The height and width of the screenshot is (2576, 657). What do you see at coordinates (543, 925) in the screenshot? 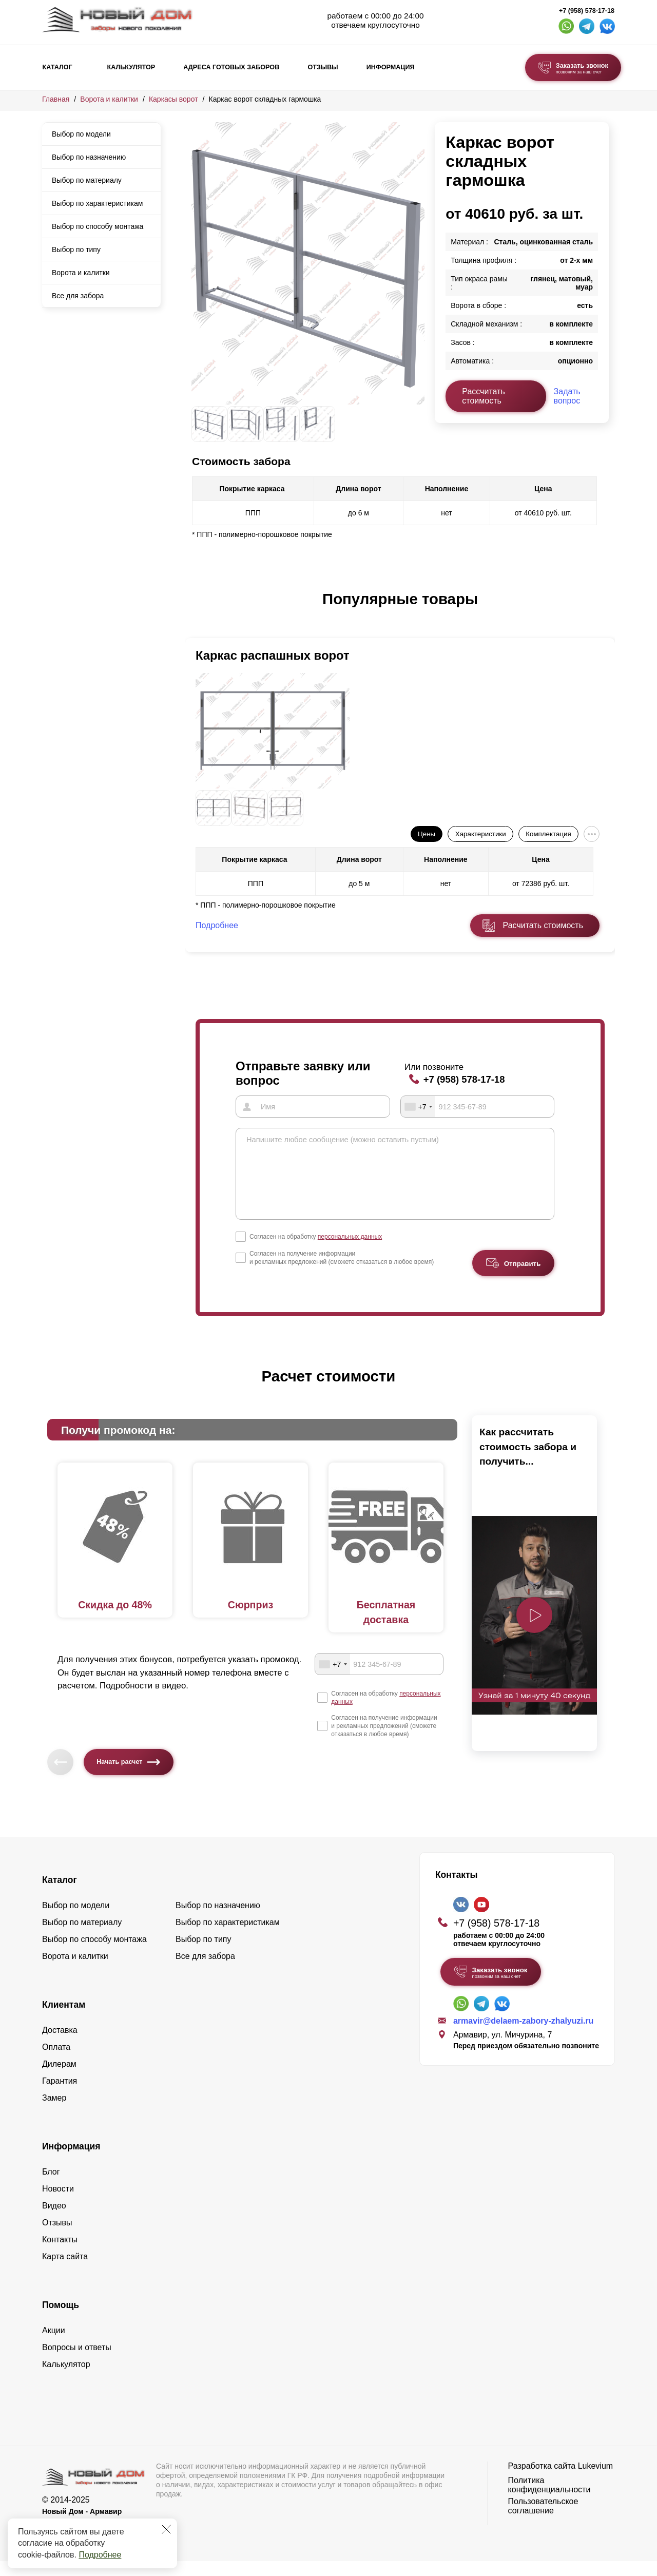
I see `Расчитать стоимость` at bounding box center [543, 925].